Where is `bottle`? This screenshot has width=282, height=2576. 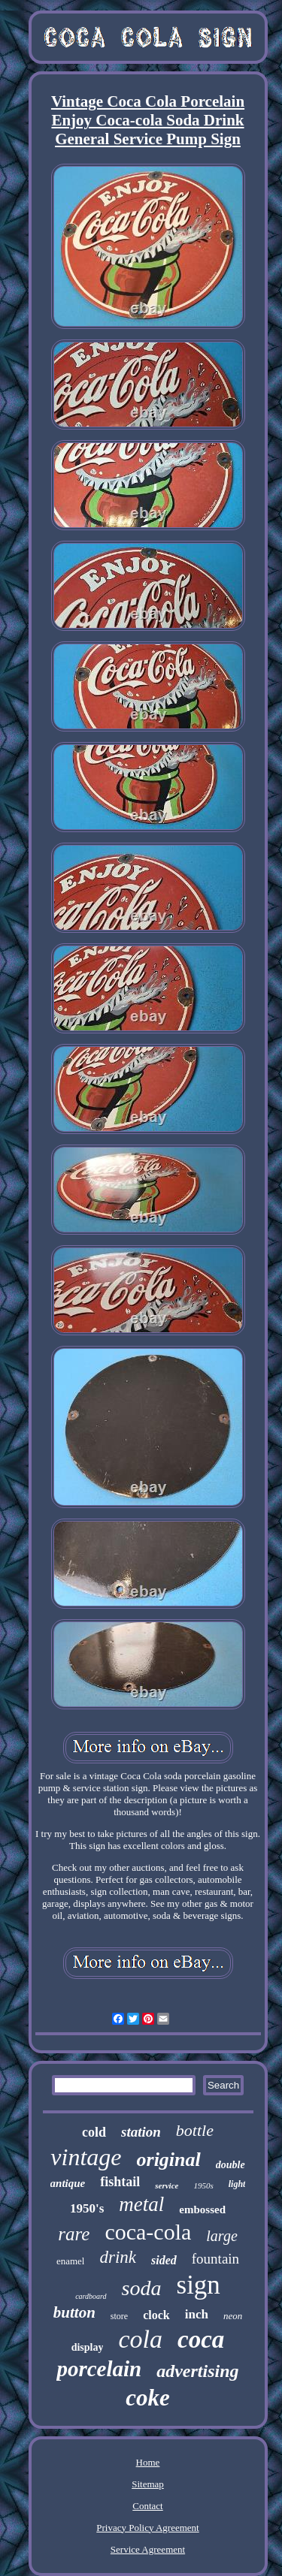 bottle is located at coordinates (195, 2130).